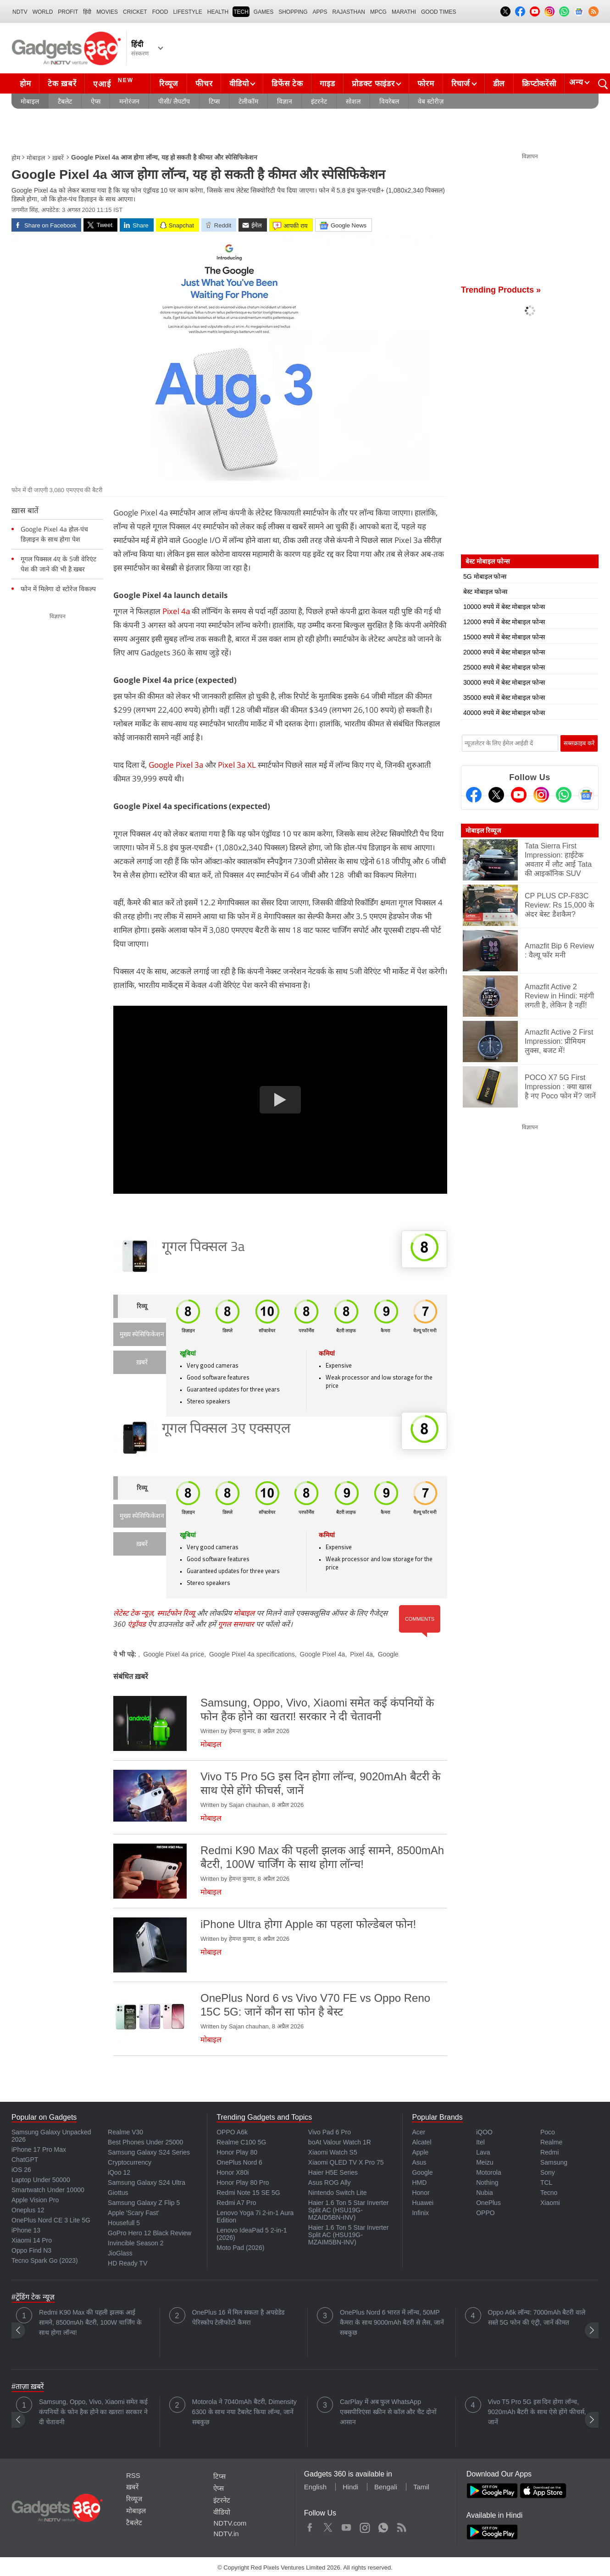  Describe the element at coordinates (327, 83) in the screenshot. I see `गाइड` at that location.